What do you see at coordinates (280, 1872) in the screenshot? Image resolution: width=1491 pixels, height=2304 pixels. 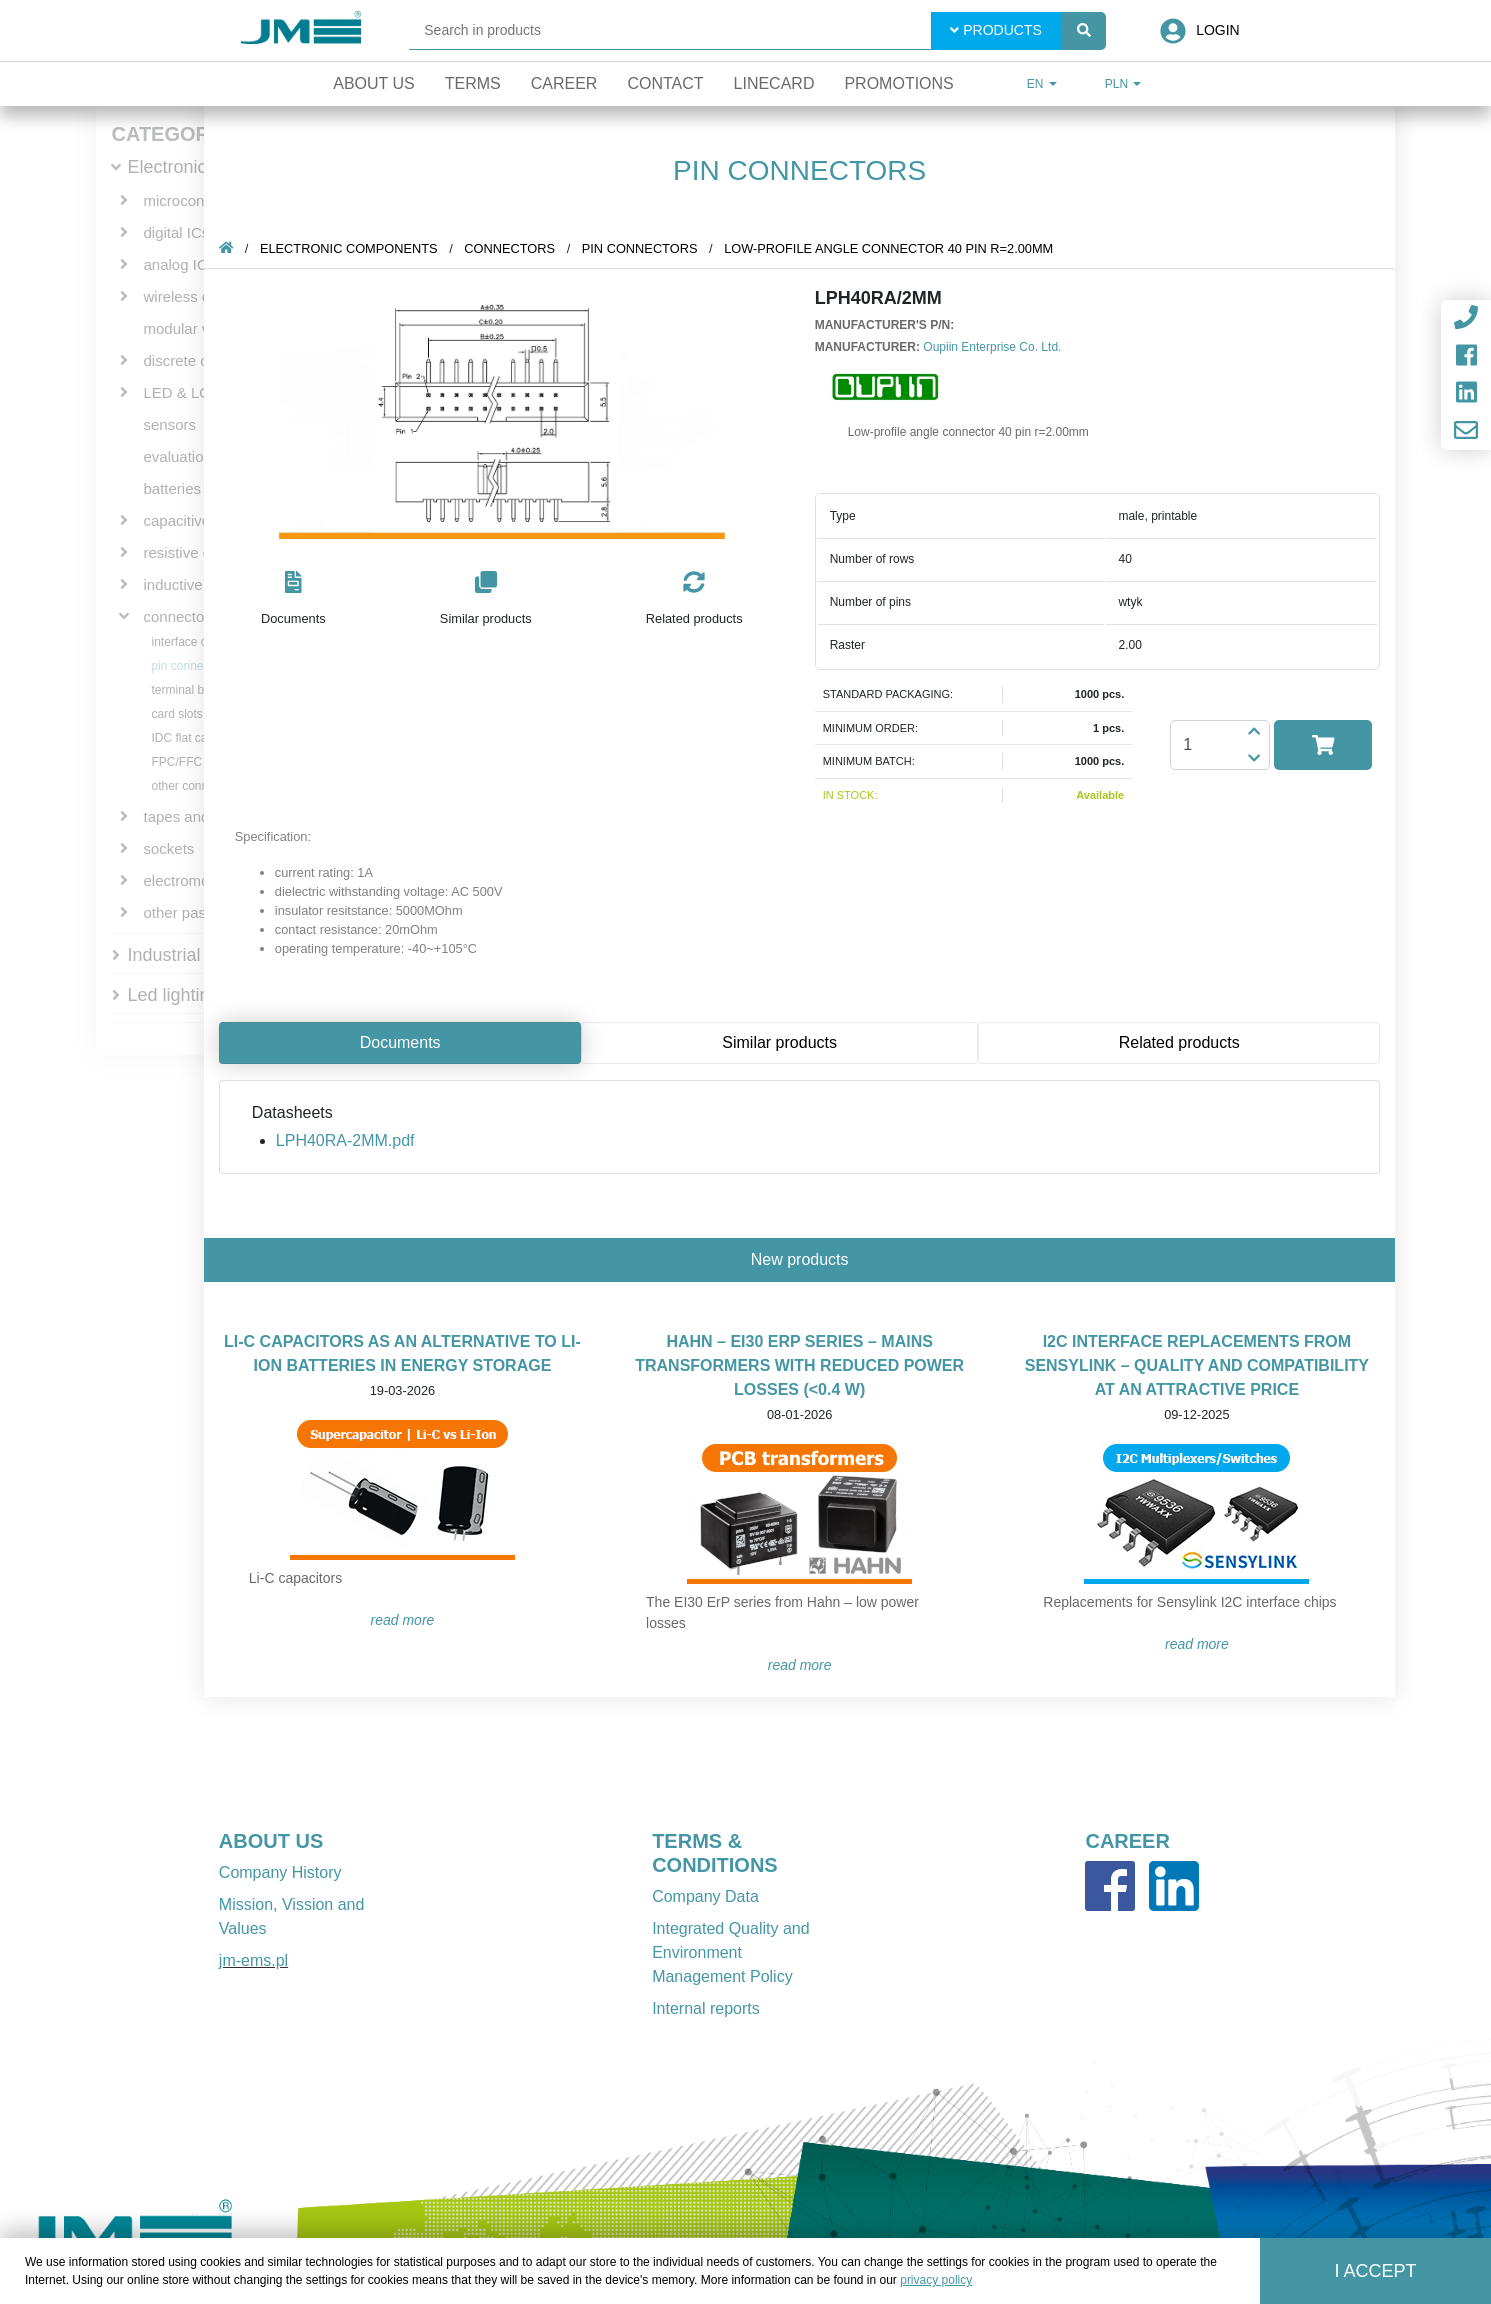 I see `Company History` at bounding box center [280, 1872].